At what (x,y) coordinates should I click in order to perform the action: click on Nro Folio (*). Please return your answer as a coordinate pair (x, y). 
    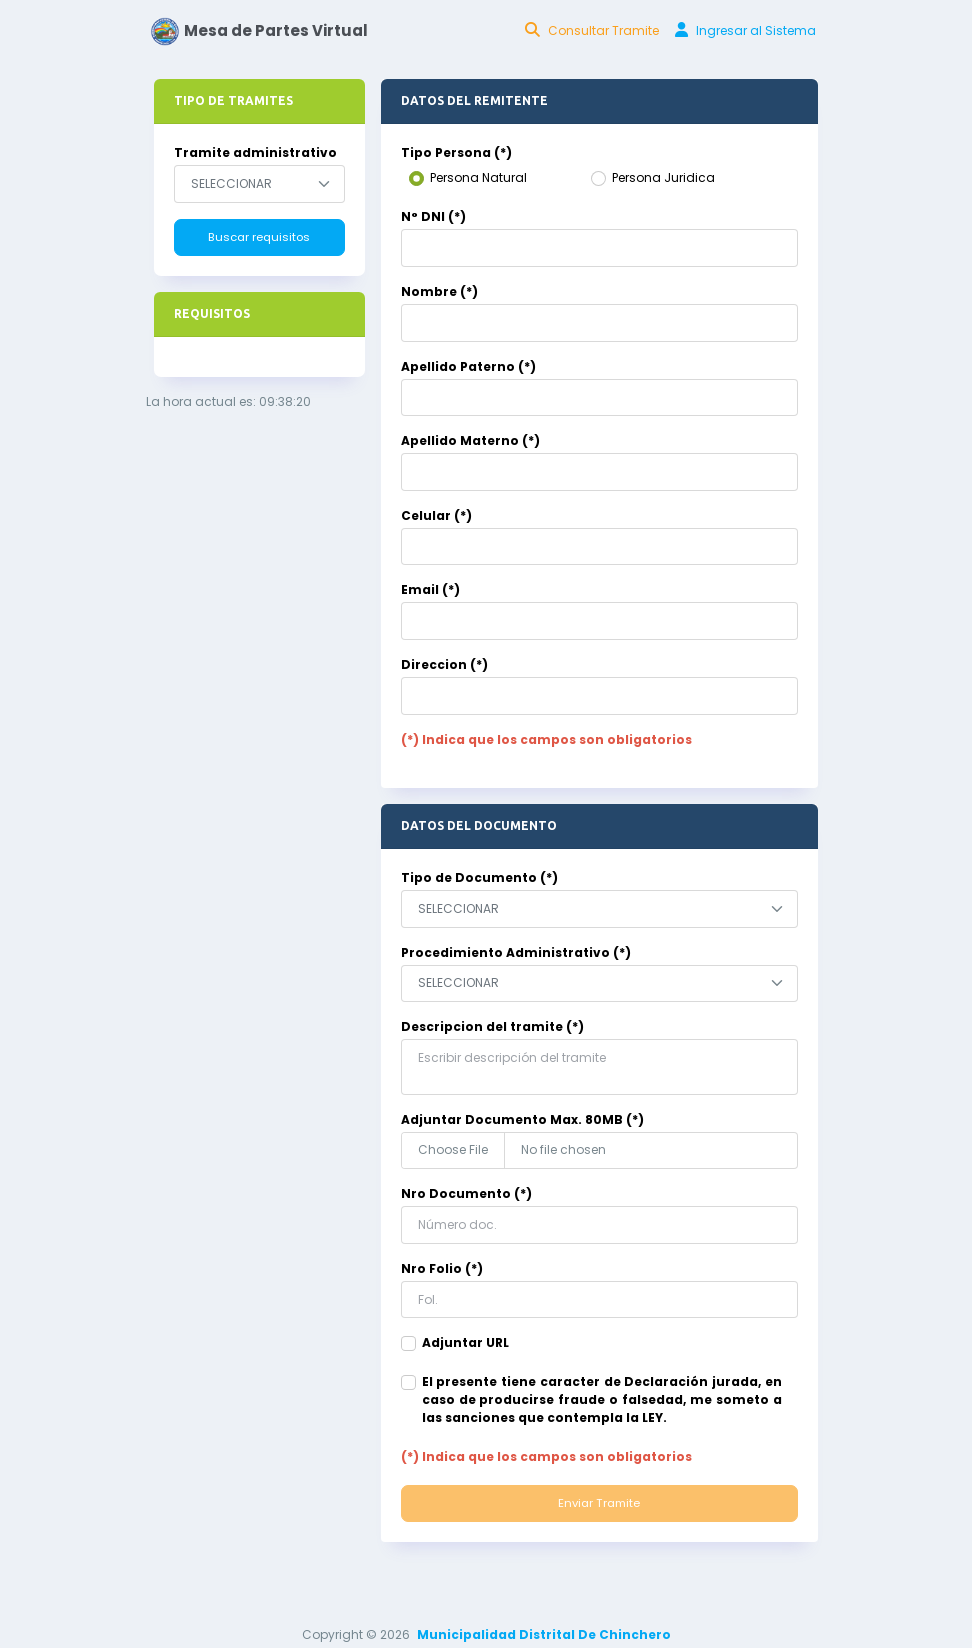
    Looking at the image, I should click on (442, 1268).